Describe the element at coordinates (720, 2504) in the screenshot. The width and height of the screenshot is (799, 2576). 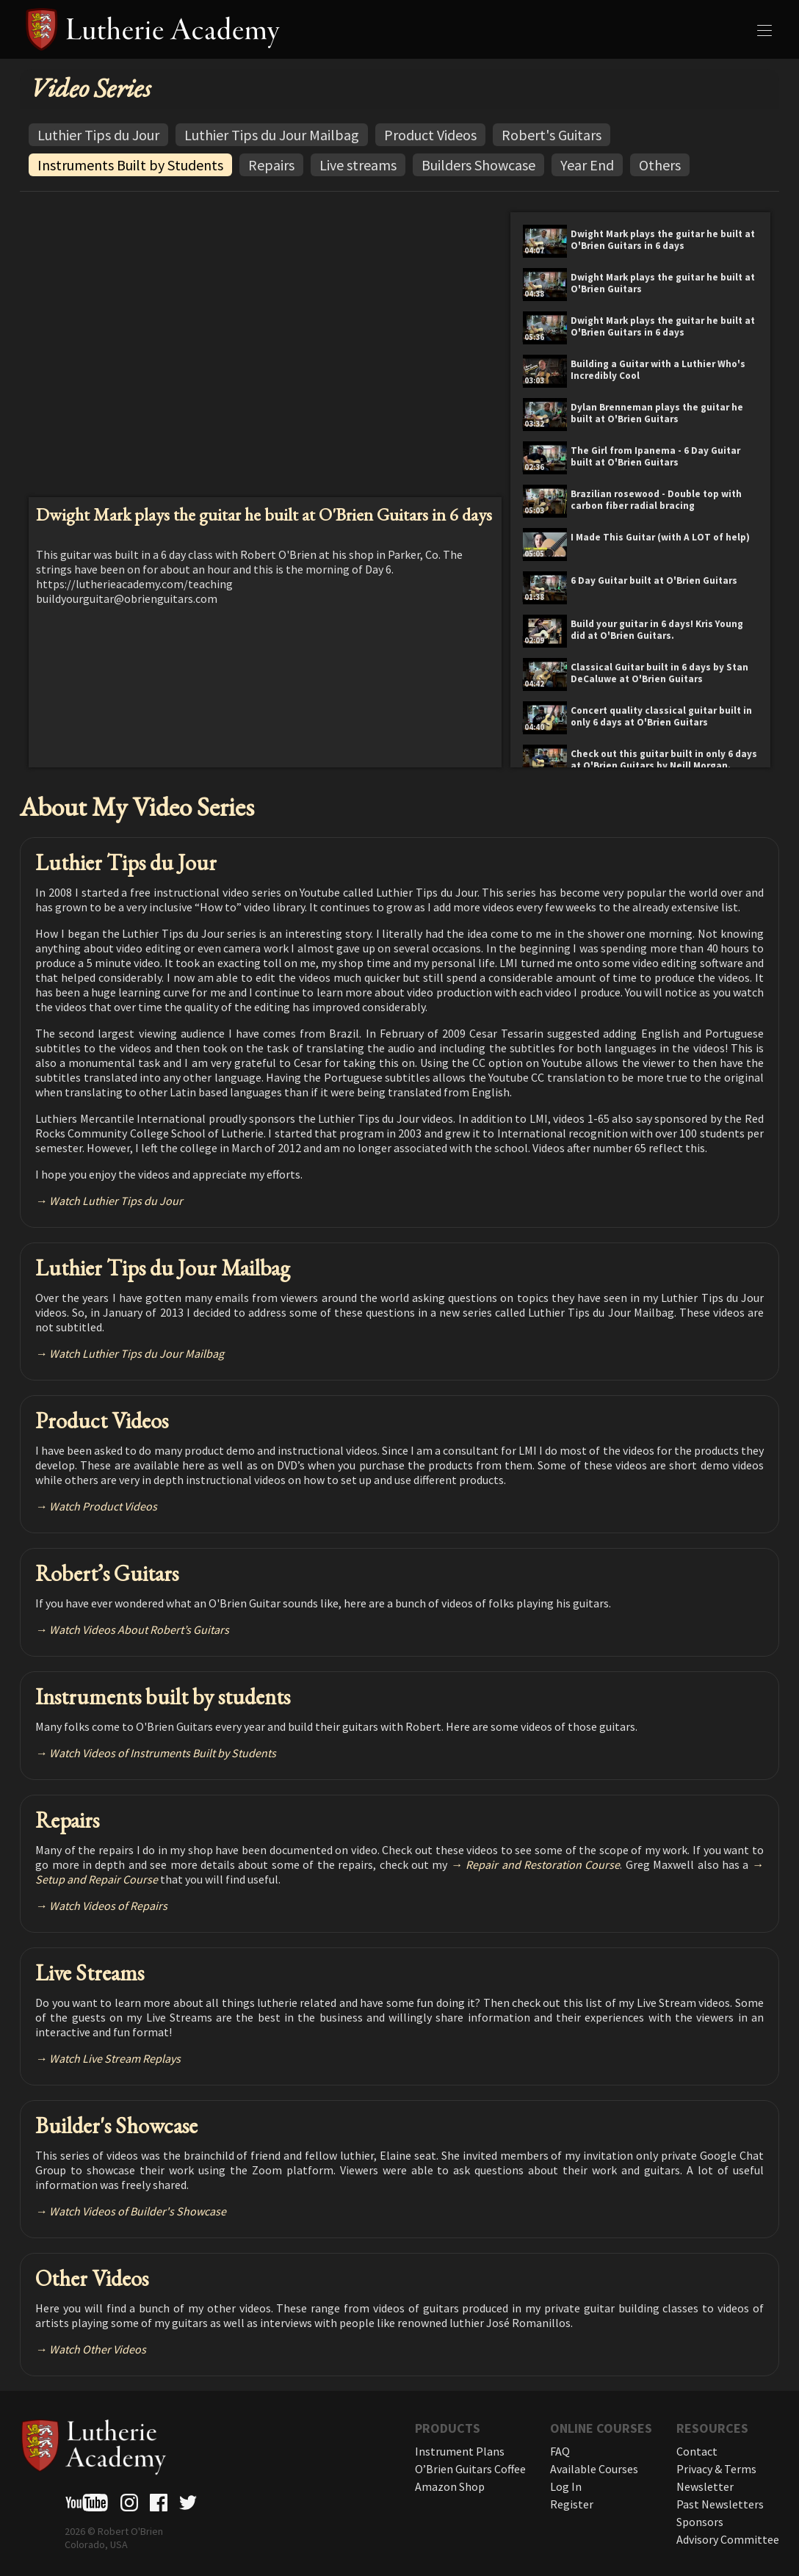
I see `Past Newsletters` at that location.